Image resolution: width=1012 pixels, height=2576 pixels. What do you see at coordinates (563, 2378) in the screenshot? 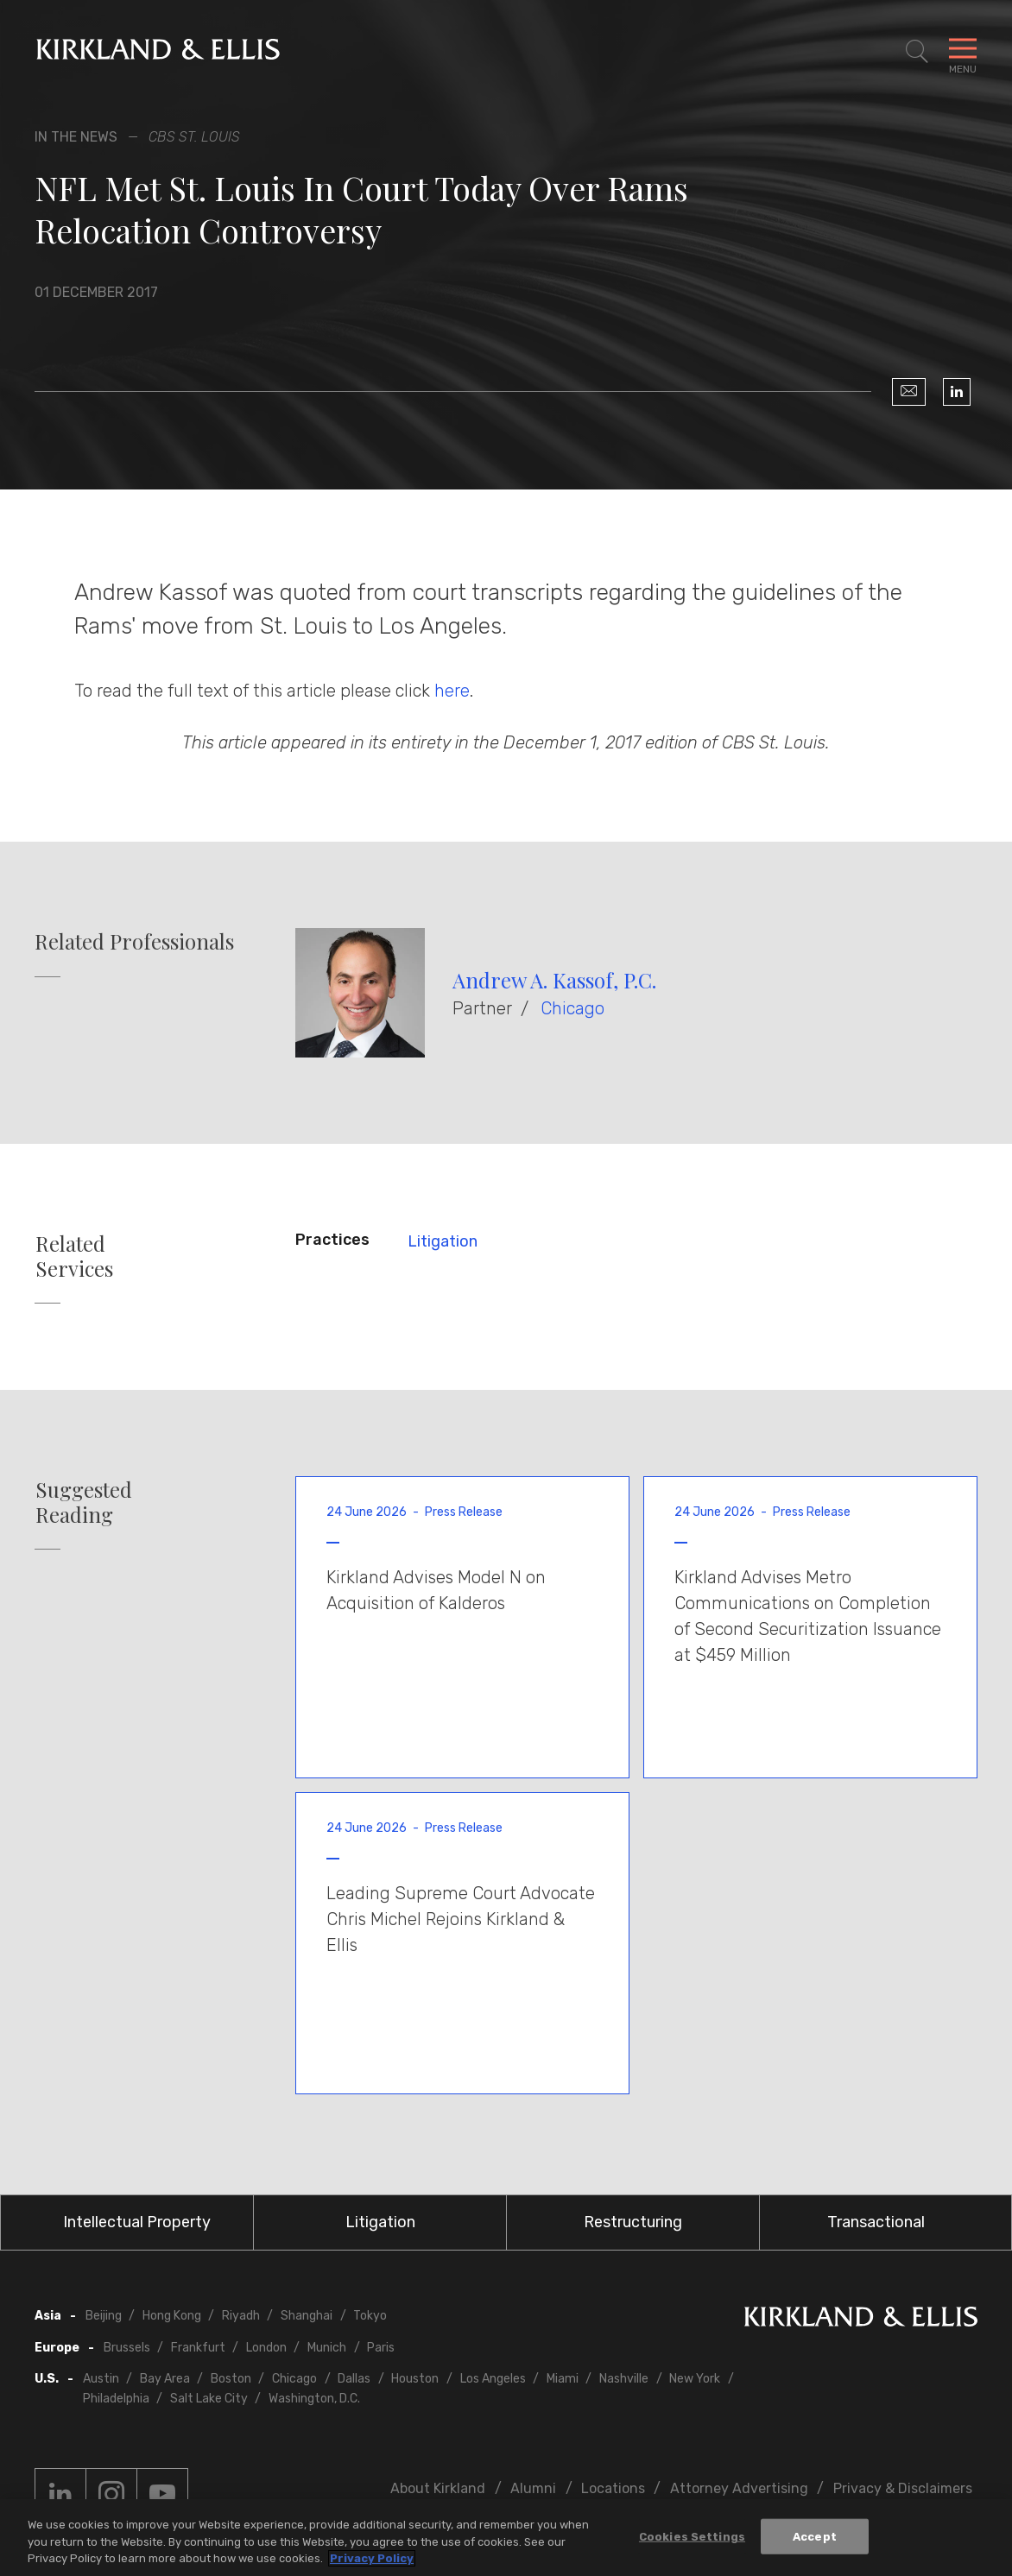
I see `Miami` at bounding box center [563, 2378].